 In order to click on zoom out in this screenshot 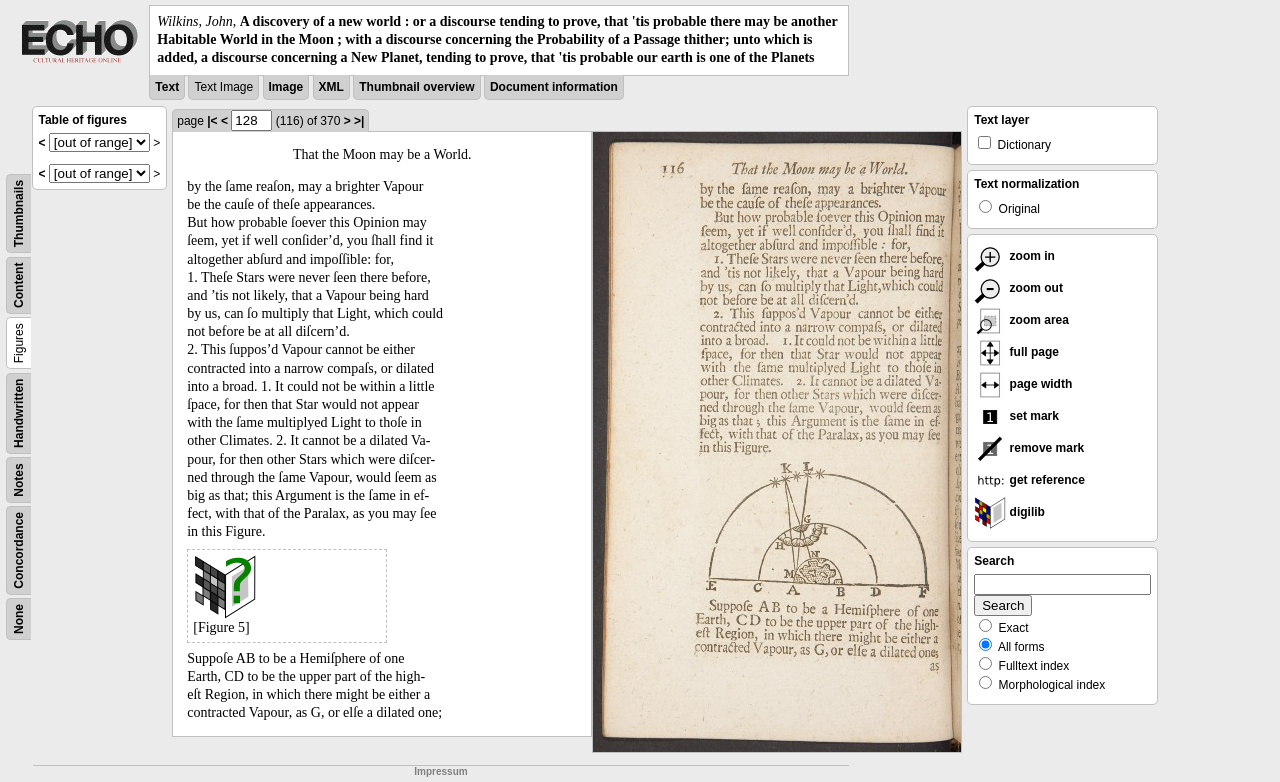, I will do `click(1018, 288)`.